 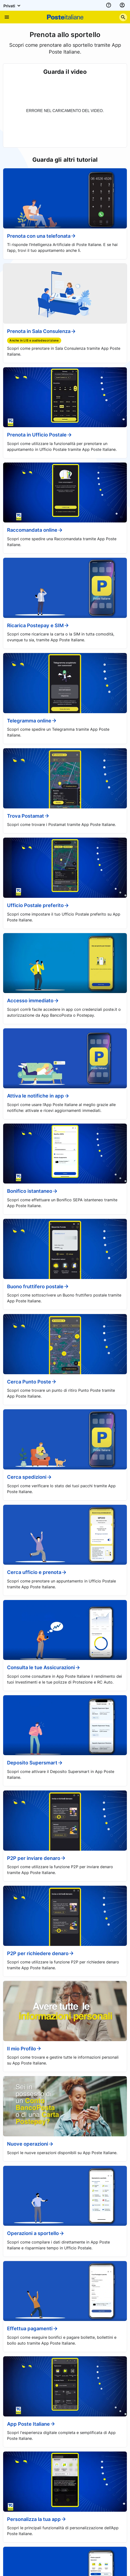 What do you see at coordinates (28, 816) in the screenshot?
I see `Trova Postamat` at bounding box center [28, 816].